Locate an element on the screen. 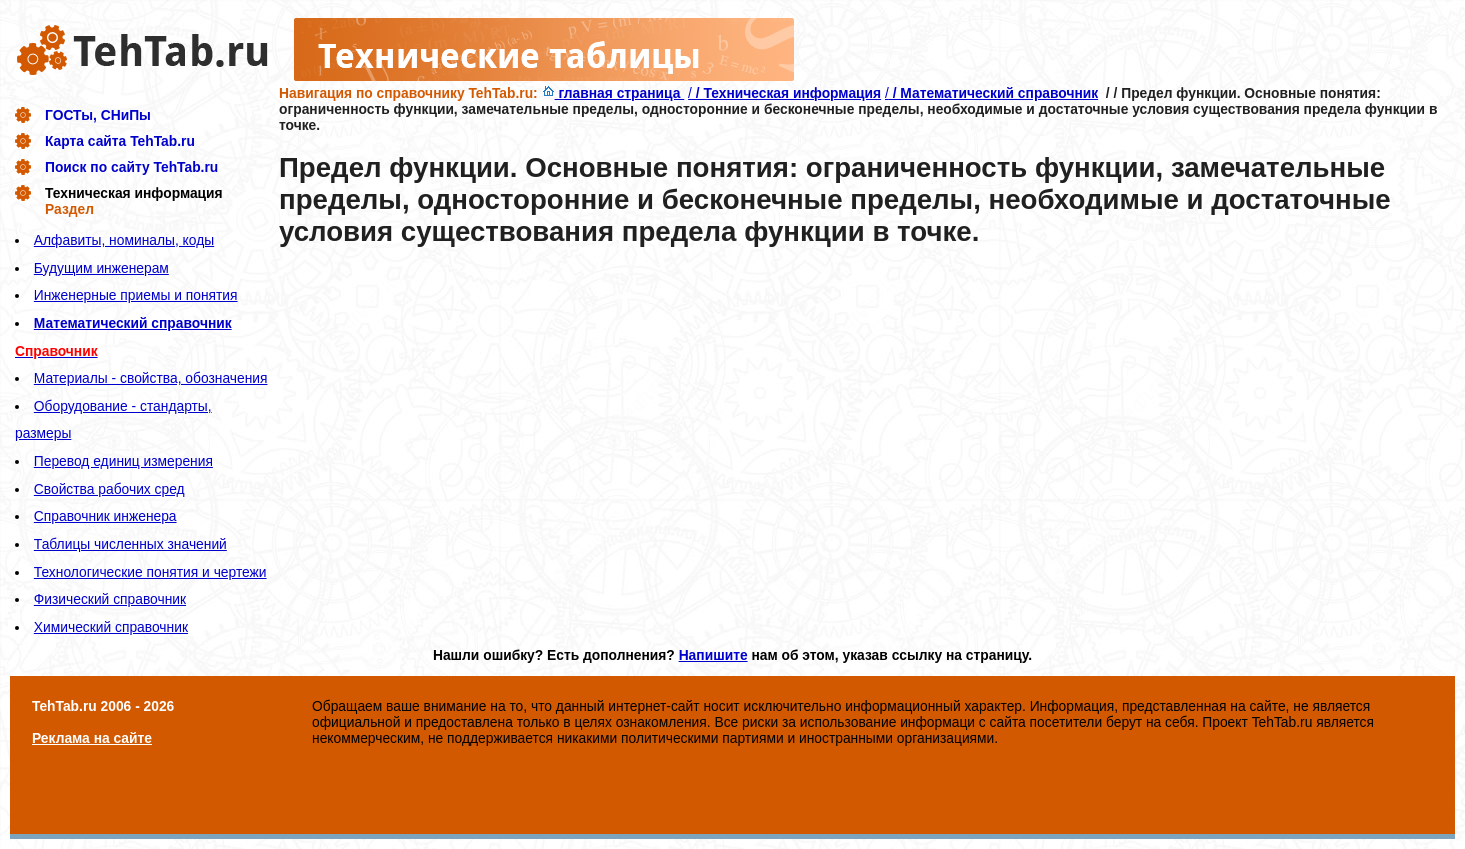 The width and height of the screenshot is (1465, 849). Поиск по сайту TehTab.ru is located at coordinates (131, 167).